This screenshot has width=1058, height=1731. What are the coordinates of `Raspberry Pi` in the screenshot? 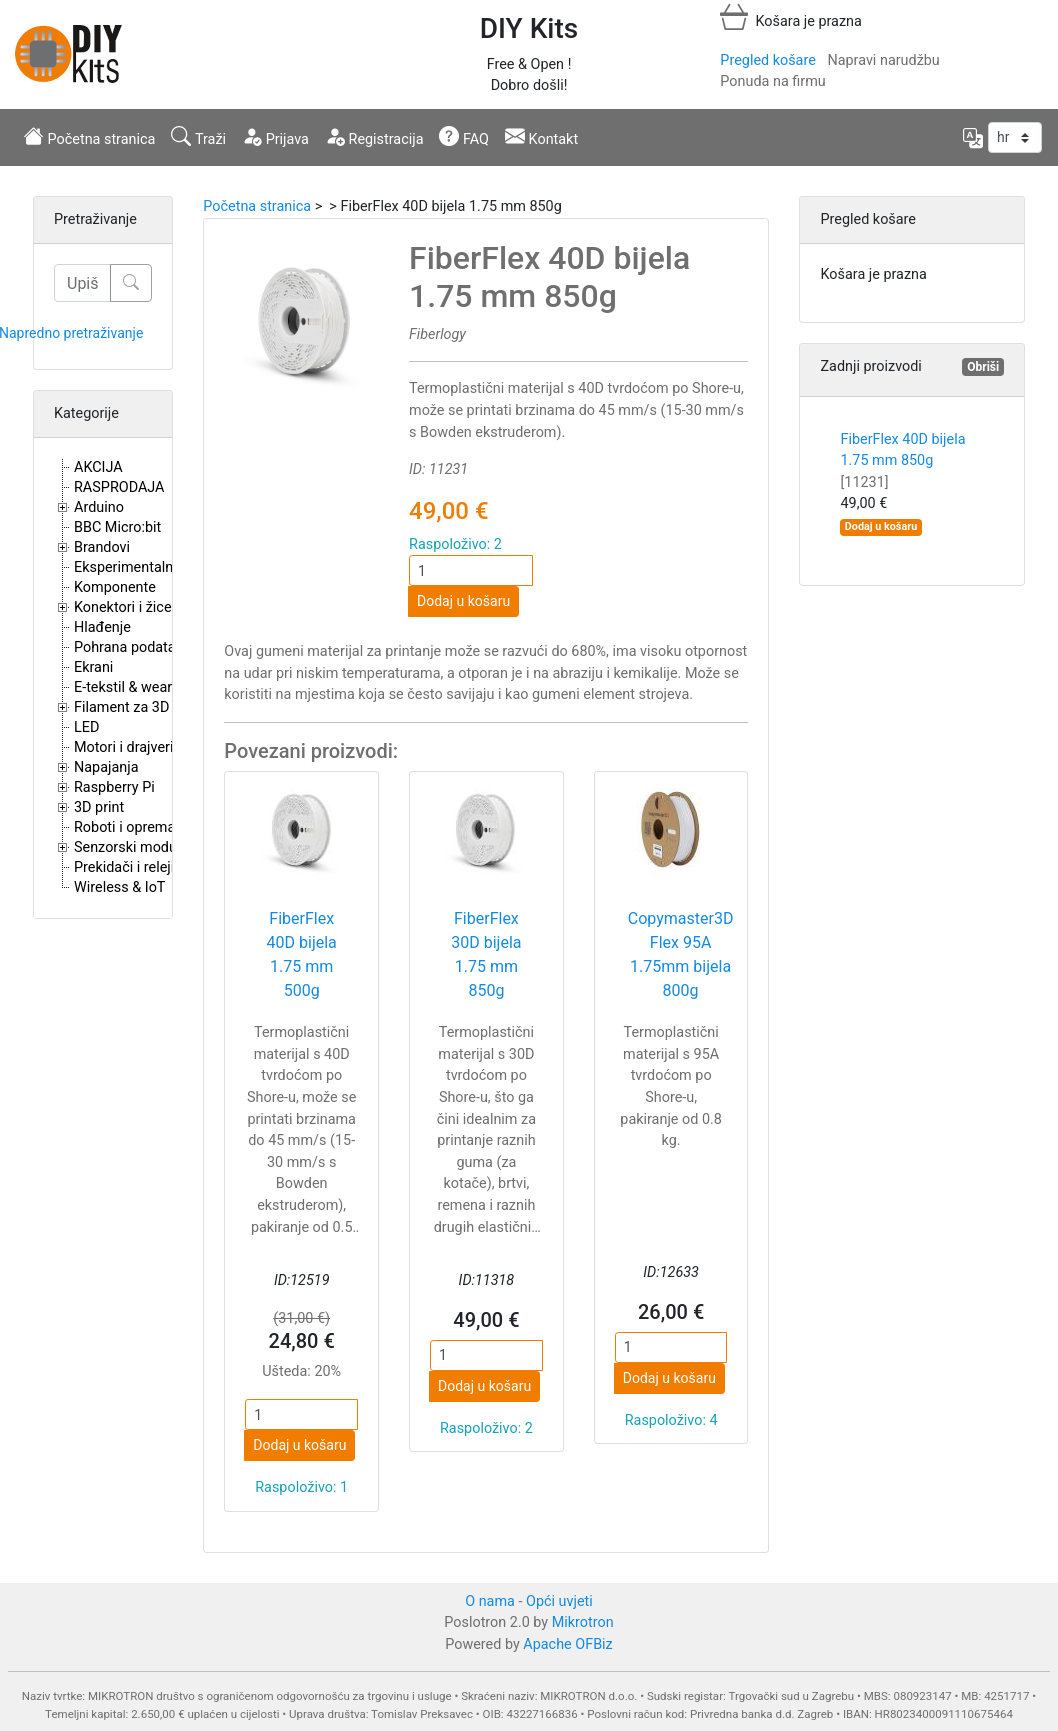 It's located at (114, 787).